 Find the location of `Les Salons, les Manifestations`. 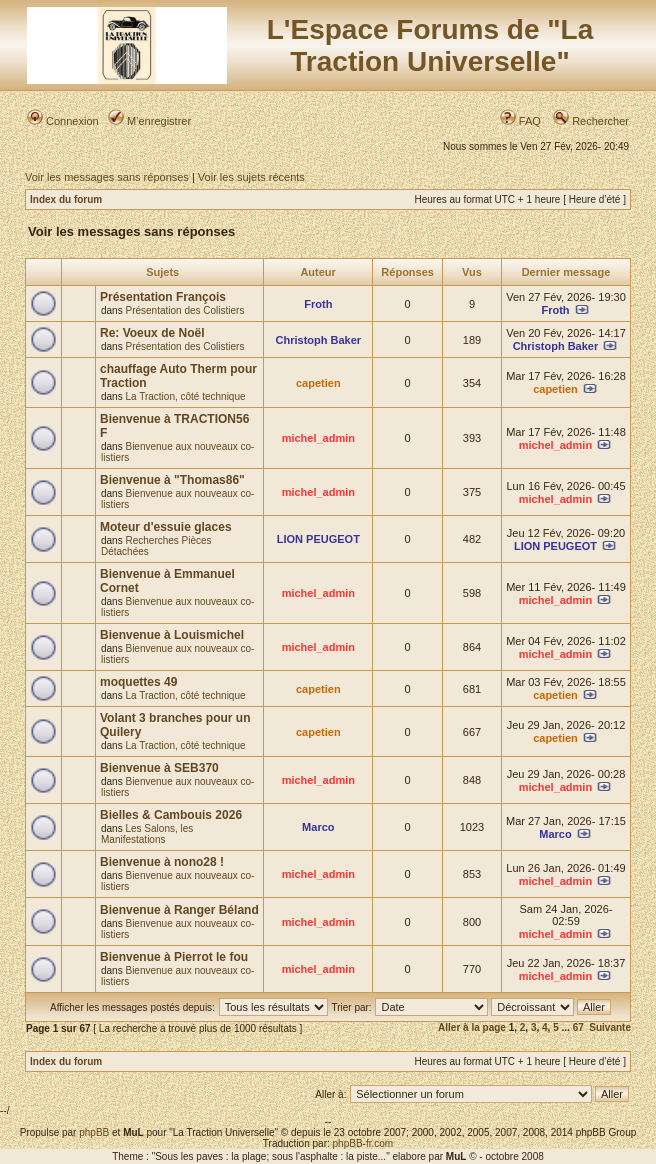

Les Salons, les Manifestations is located at coordinates (147, 834).